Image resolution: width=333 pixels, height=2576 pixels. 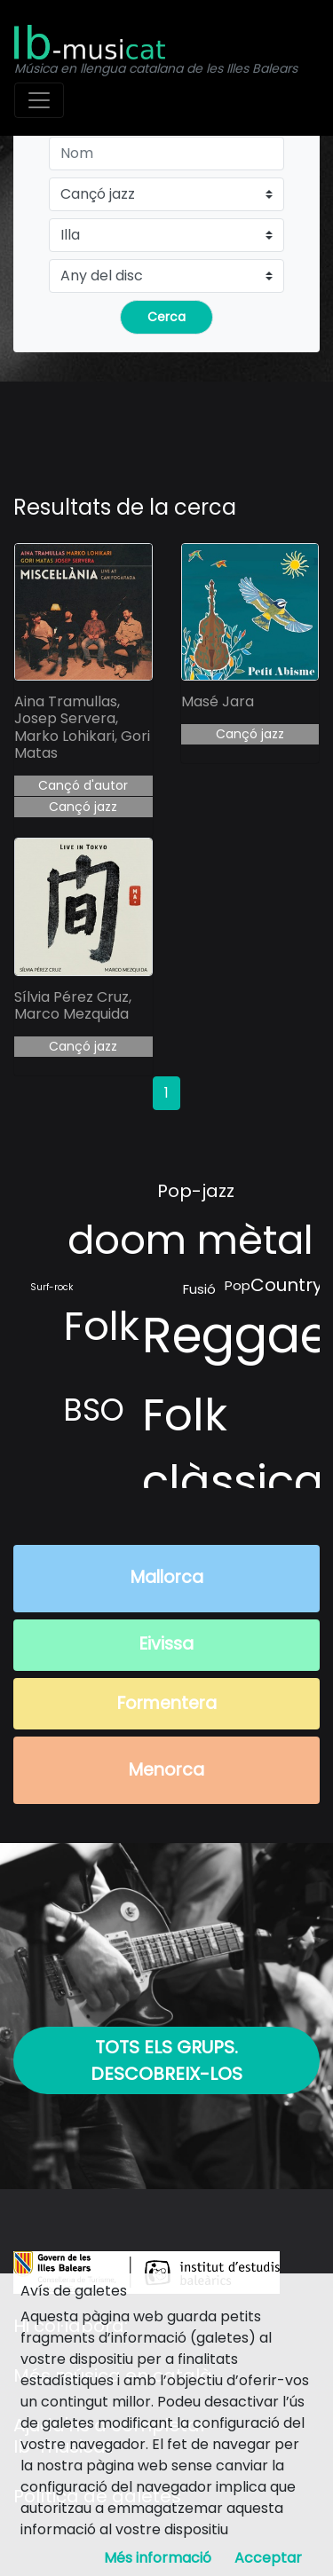 What do you see at coordinates (166, 2060) in the screenshot?
I see `Tots els grups. Descobreix-los` at bounding box center [166, 2060].